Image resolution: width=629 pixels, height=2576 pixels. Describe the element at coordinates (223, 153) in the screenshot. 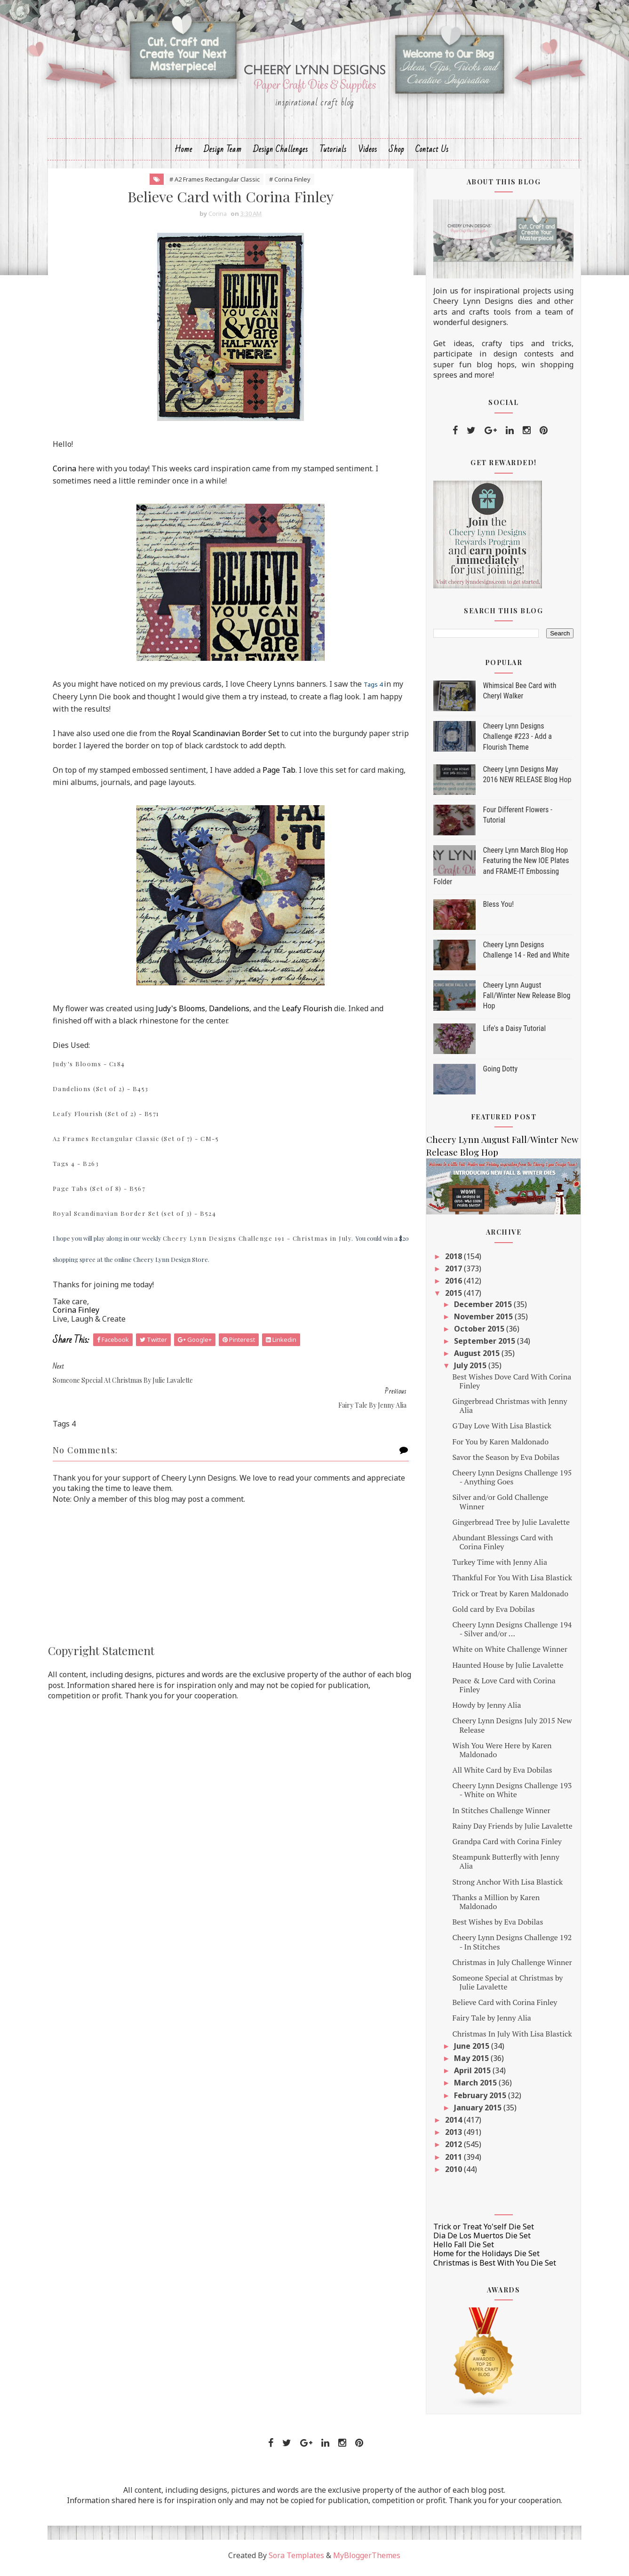

I see `Design Team` at that location.